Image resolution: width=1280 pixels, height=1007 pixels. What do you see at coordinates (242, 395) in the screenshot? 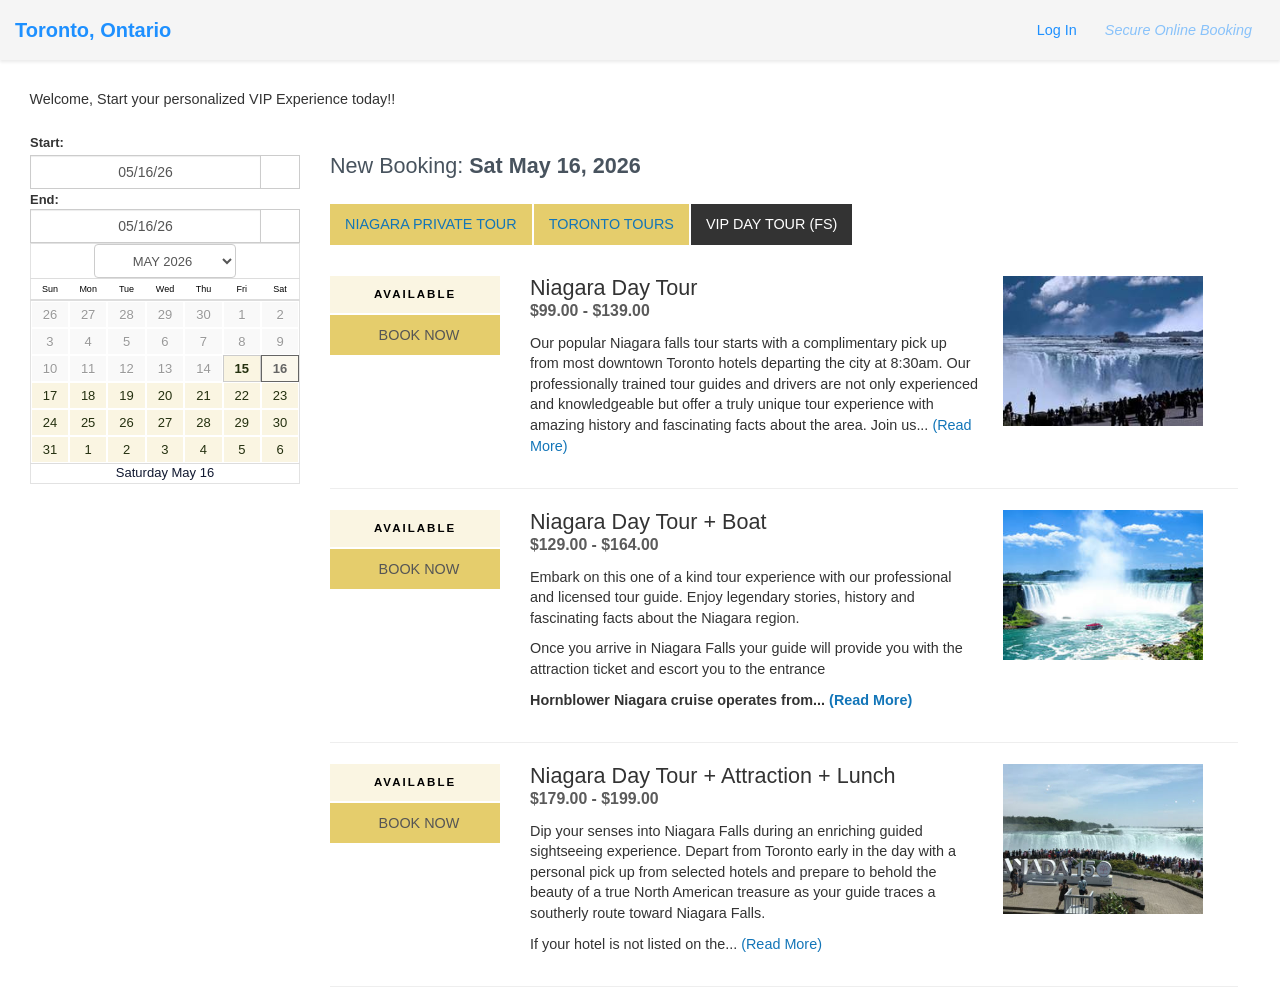
I see `22` at bounding box center [242, 395].